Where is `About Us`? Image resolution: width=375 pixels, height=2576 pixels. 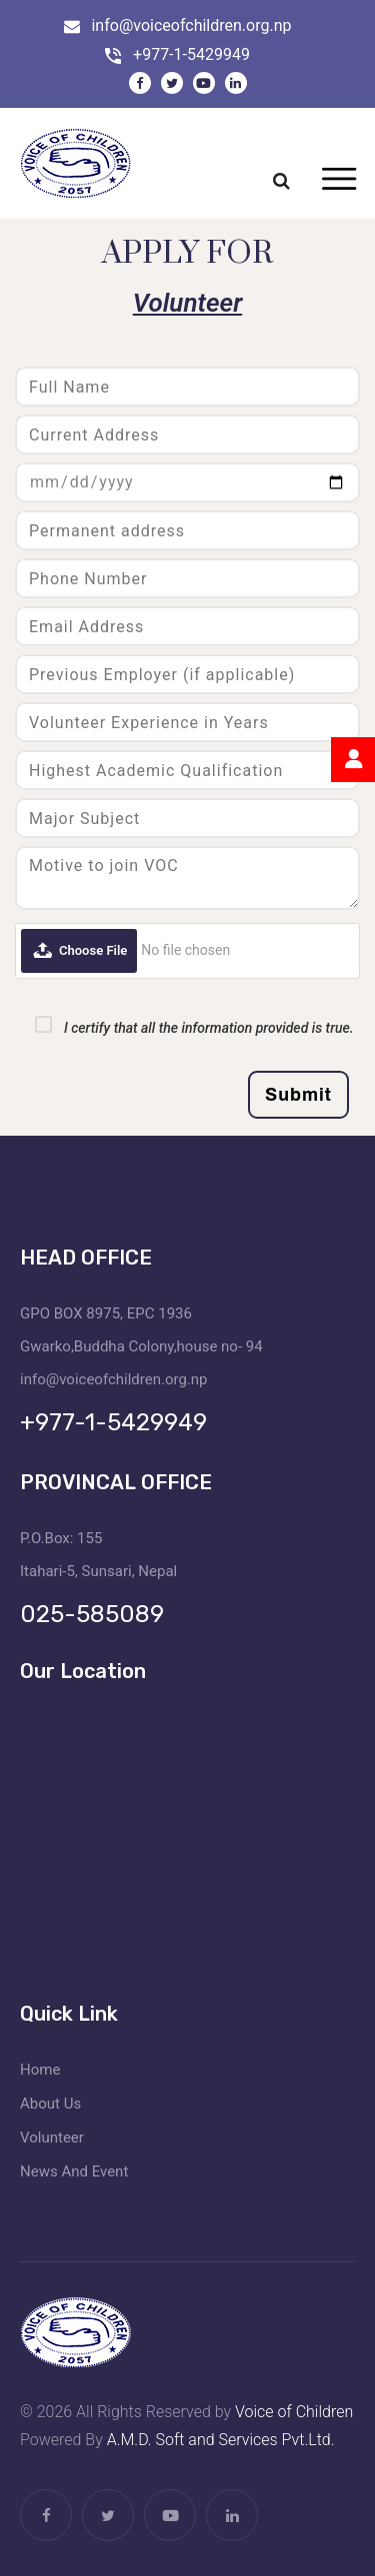
About Us is located at coordinates (50, 2104).